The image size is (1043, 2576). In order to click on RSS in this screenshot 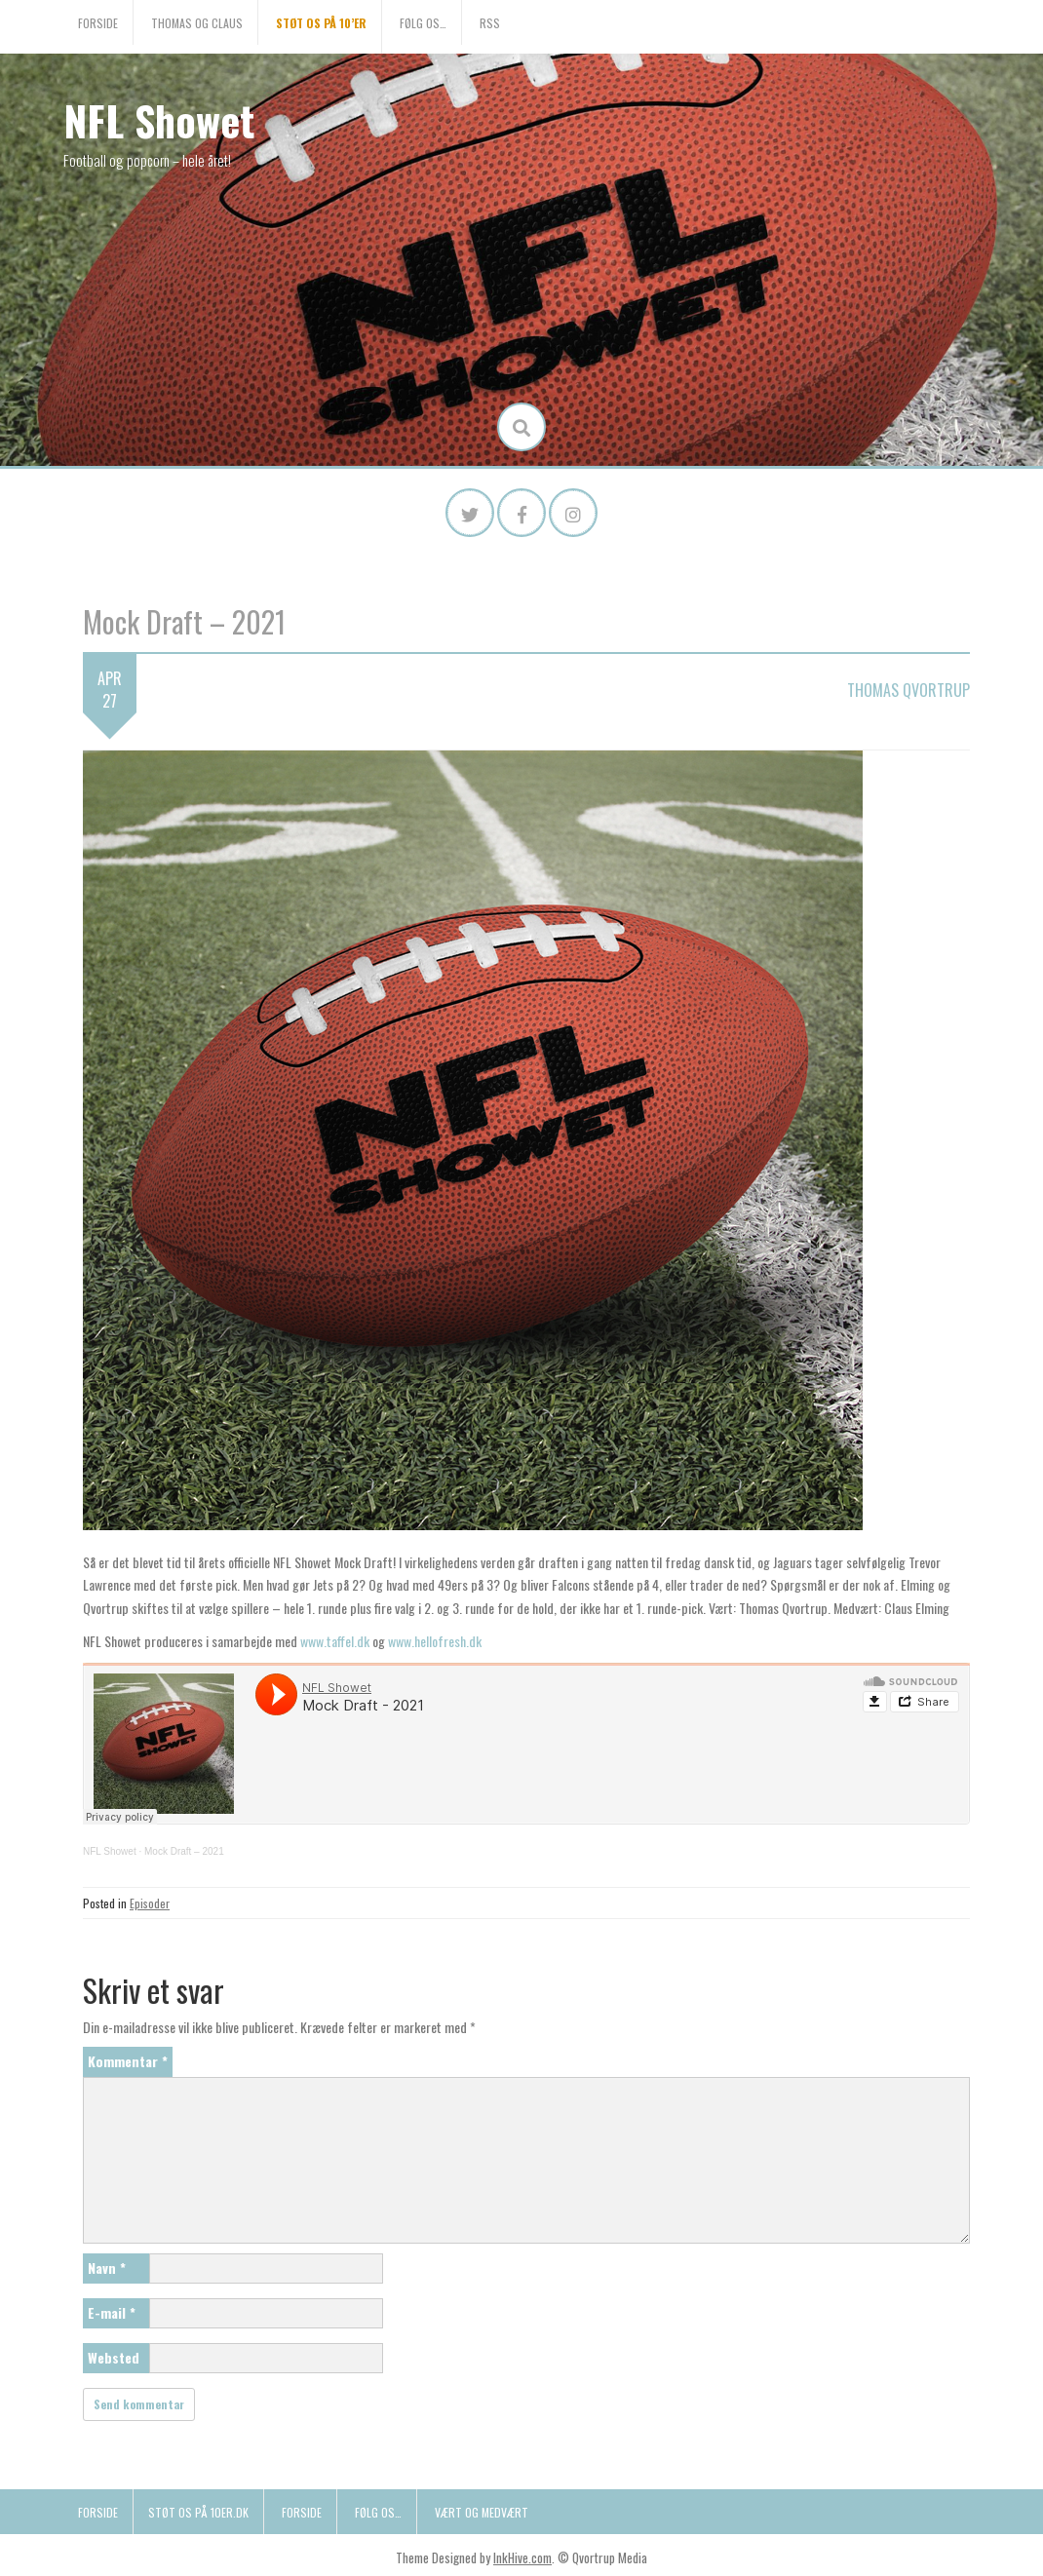, I will do `click(490, 23)`.